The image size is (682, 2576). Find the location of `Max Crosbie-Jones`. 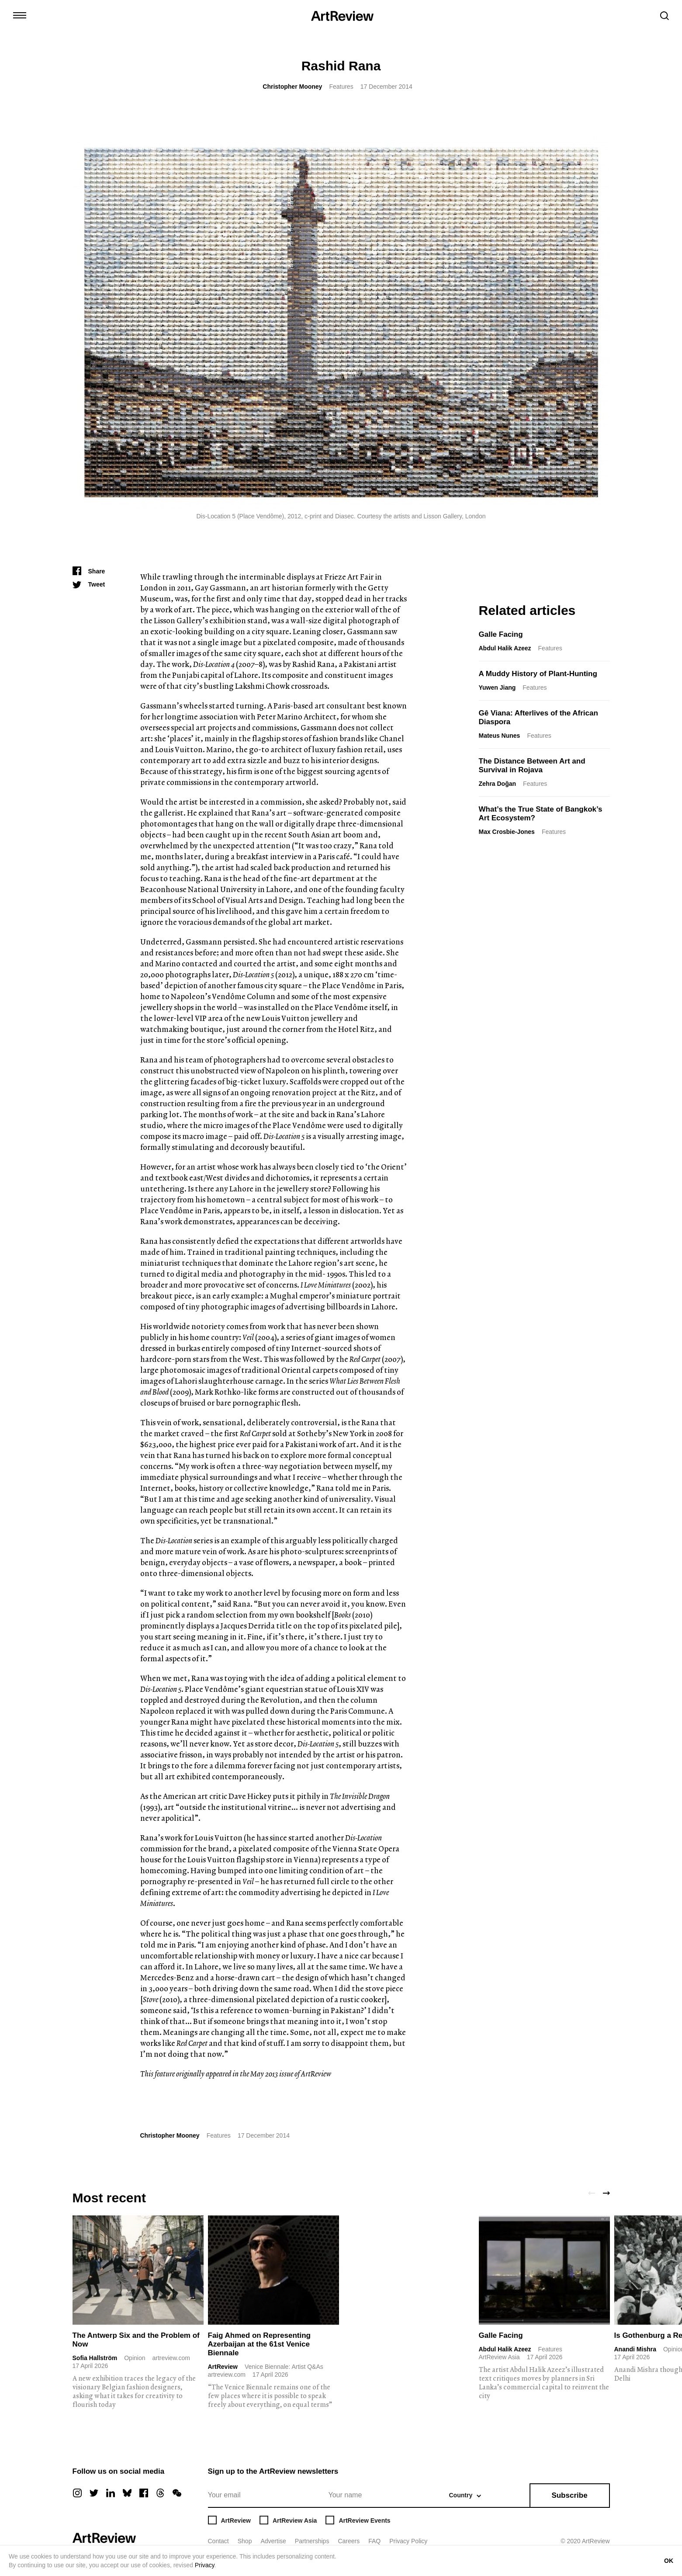

Max Crosbie-Jones is located at coordinates (507, 831).